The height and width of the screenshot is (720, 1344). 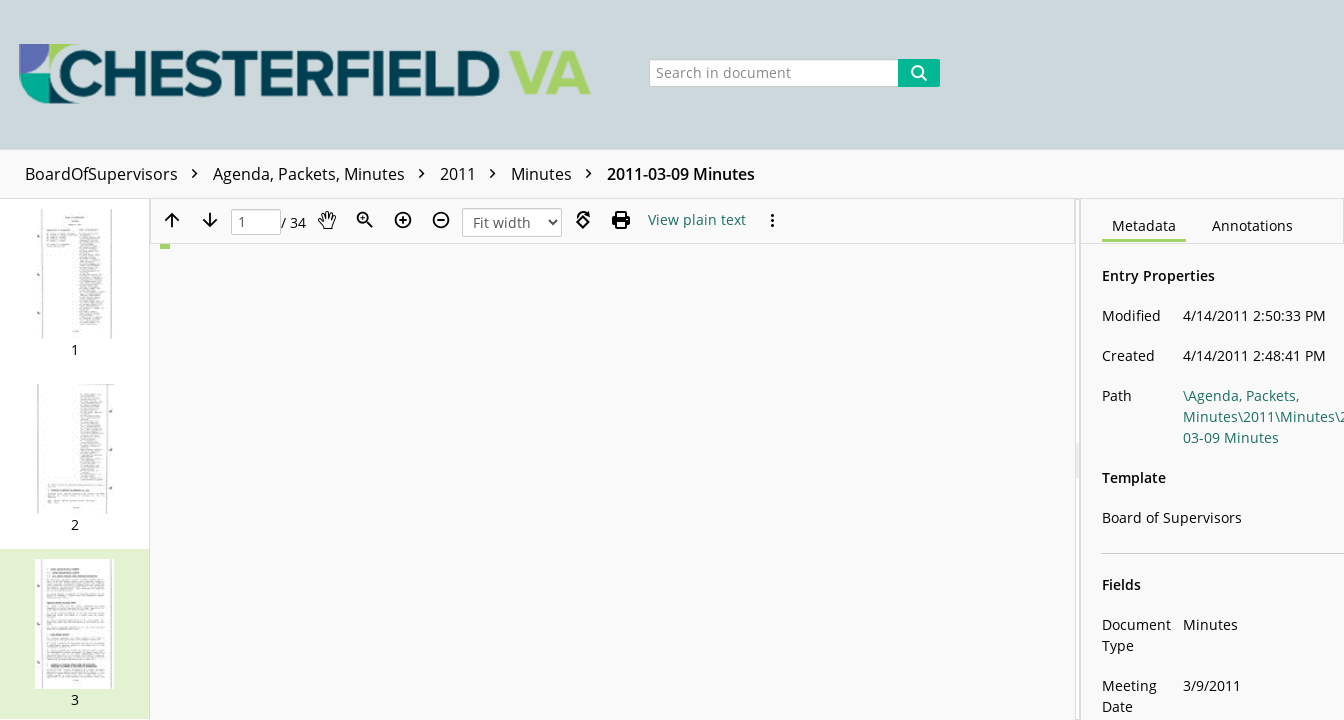 I want to click on [Zoom in], so click(x=403, y=220).